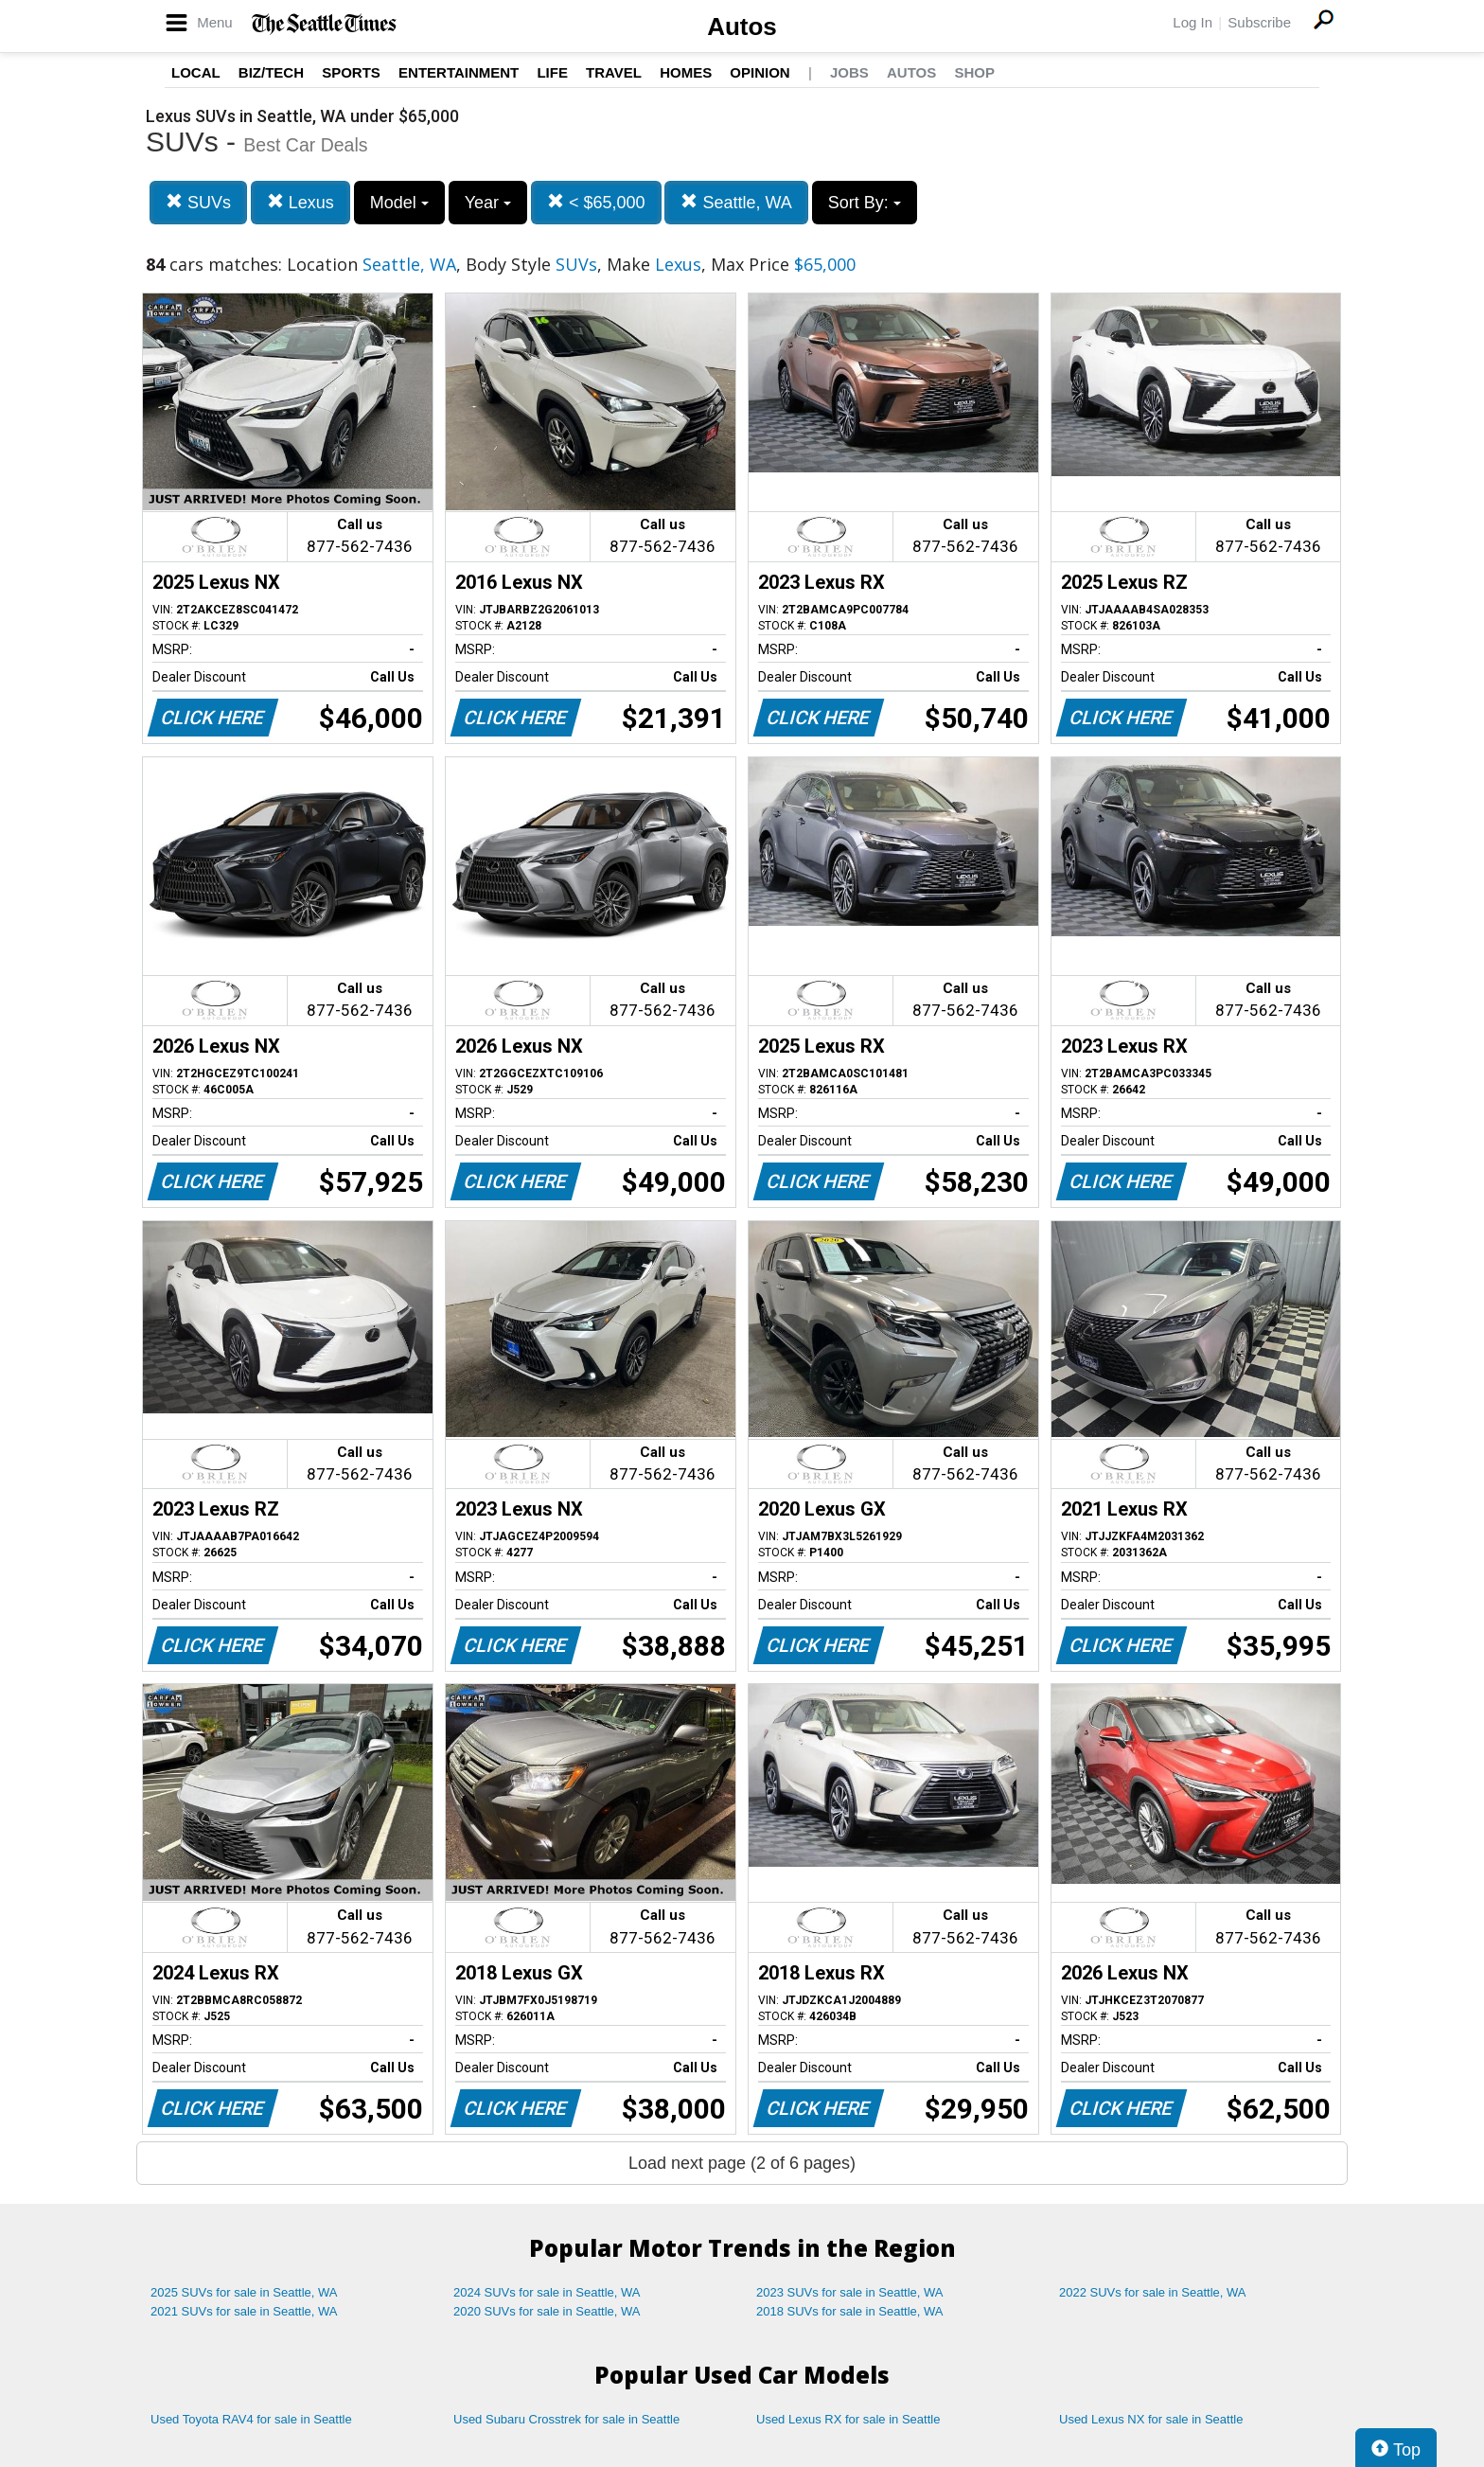 The width and height of the screenshot is (1484, 2467). Describe the element at coordinates (759, 72) in the screenshot. I see `Opinion` at that location.